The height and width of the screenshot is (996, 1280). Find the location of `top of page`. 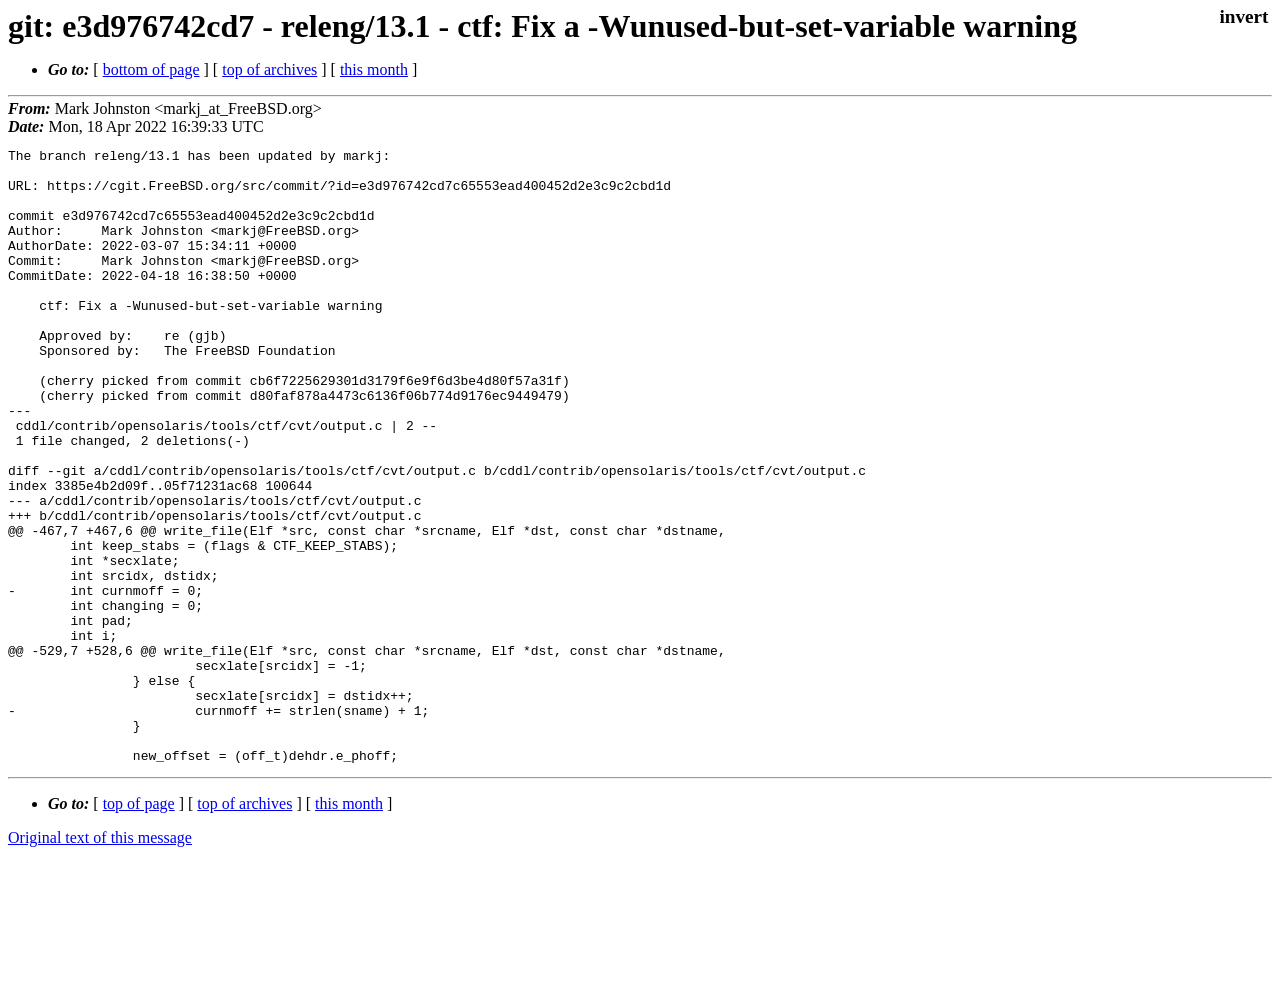

top of page is located at coordinates (139, 926).